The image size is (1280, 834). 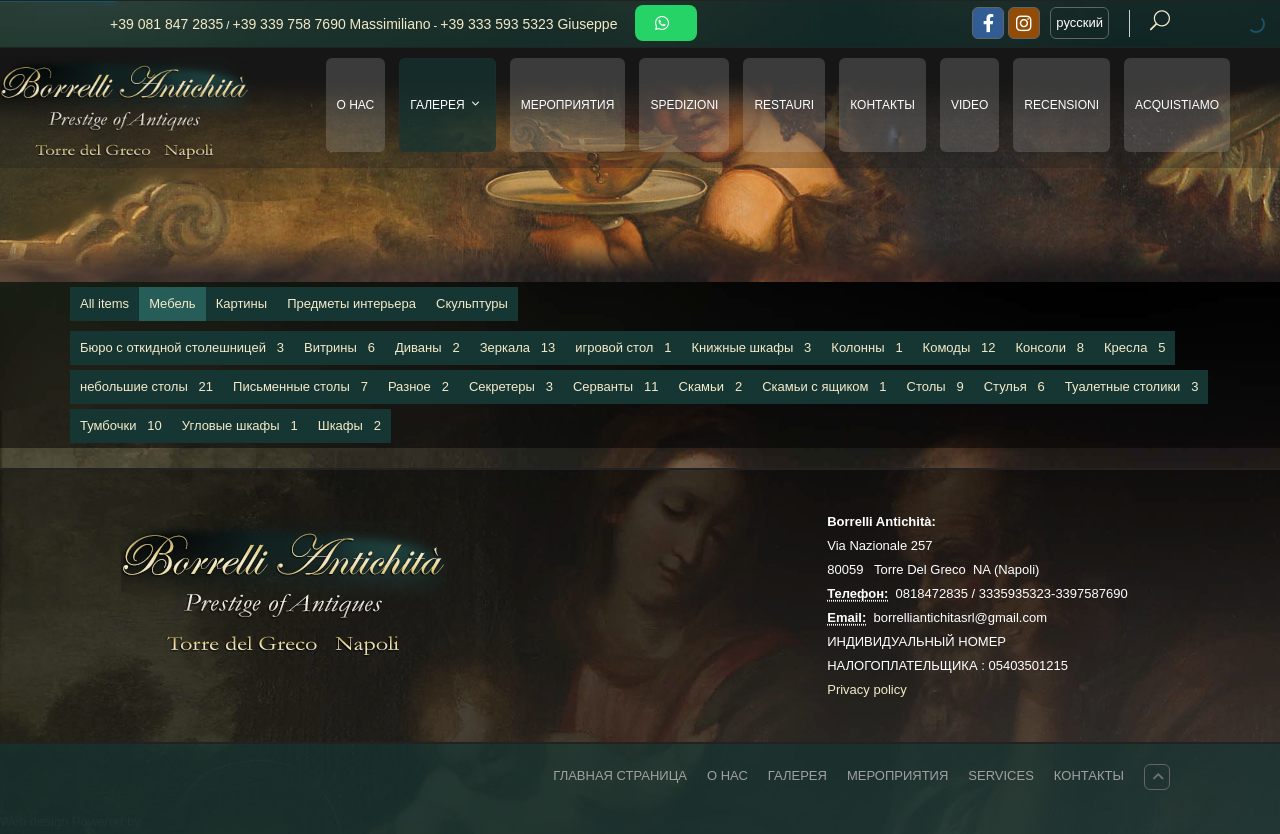 I want to click on Туалетные столики, so click(x=1132, y=386).